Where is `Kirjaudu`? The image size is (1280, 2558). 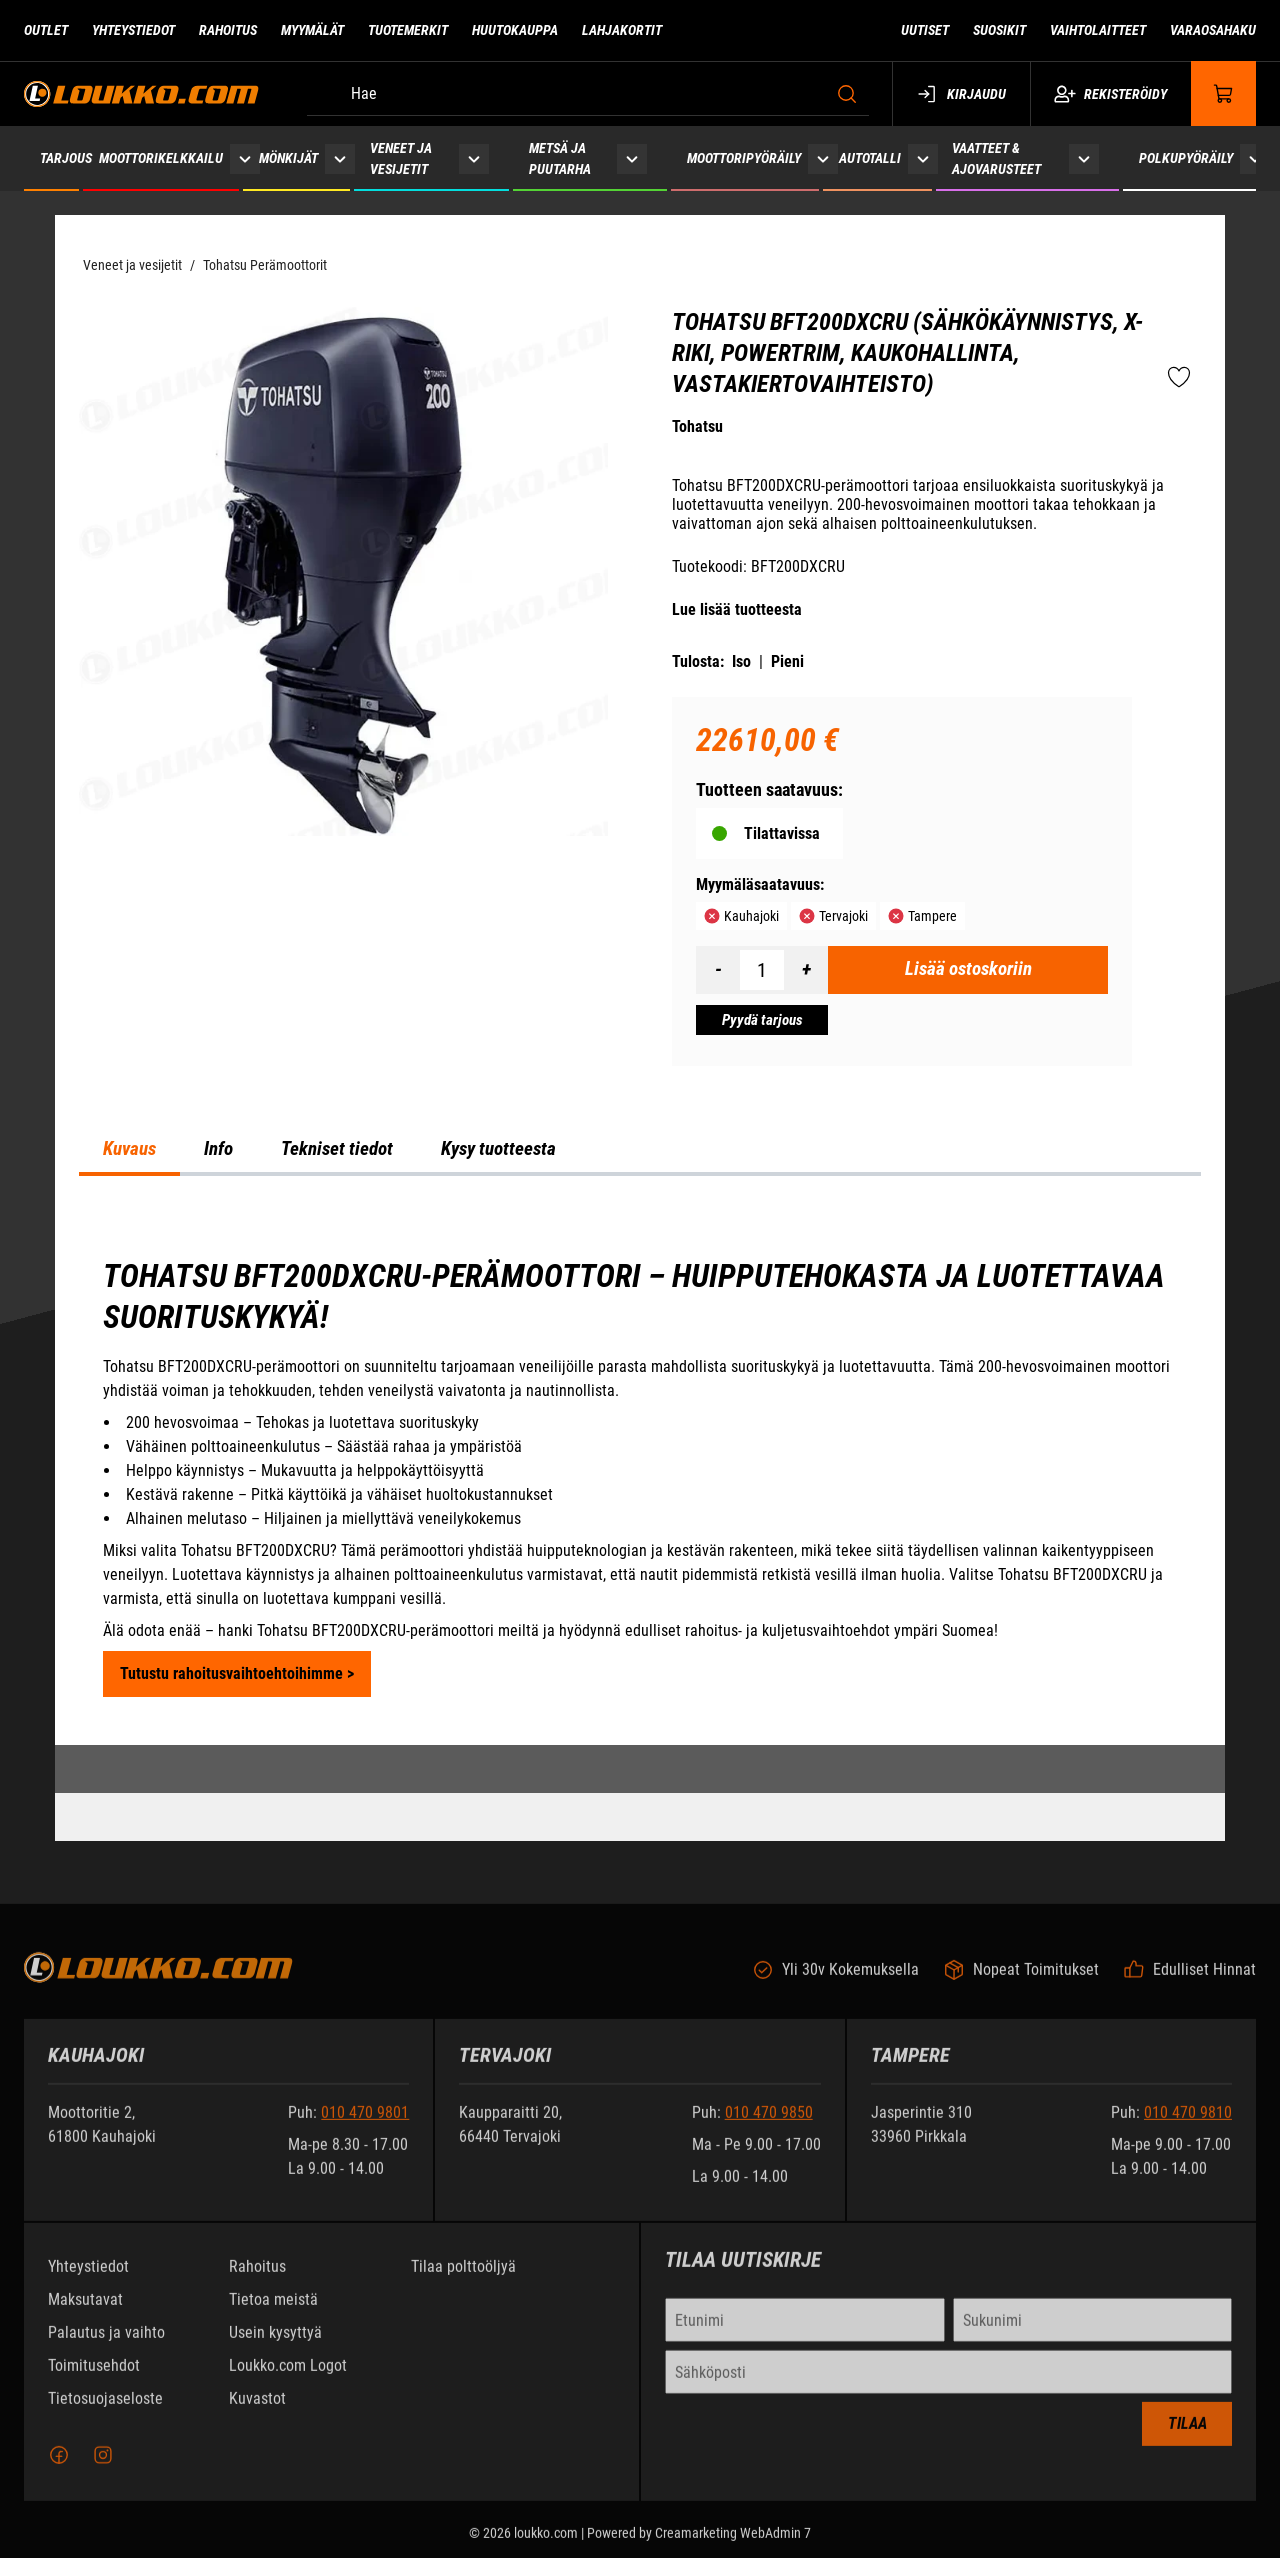
Kirjaudu is located at coordinates (961, 94).